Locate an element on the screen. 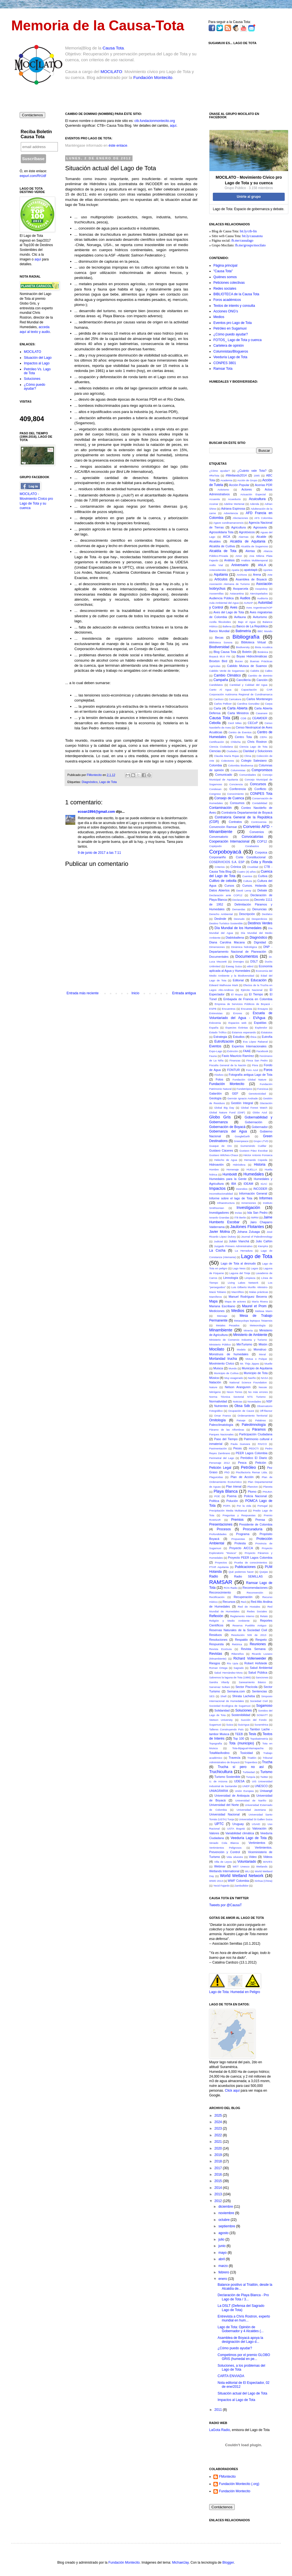  Impactos is located at coordinates (217, 1188).